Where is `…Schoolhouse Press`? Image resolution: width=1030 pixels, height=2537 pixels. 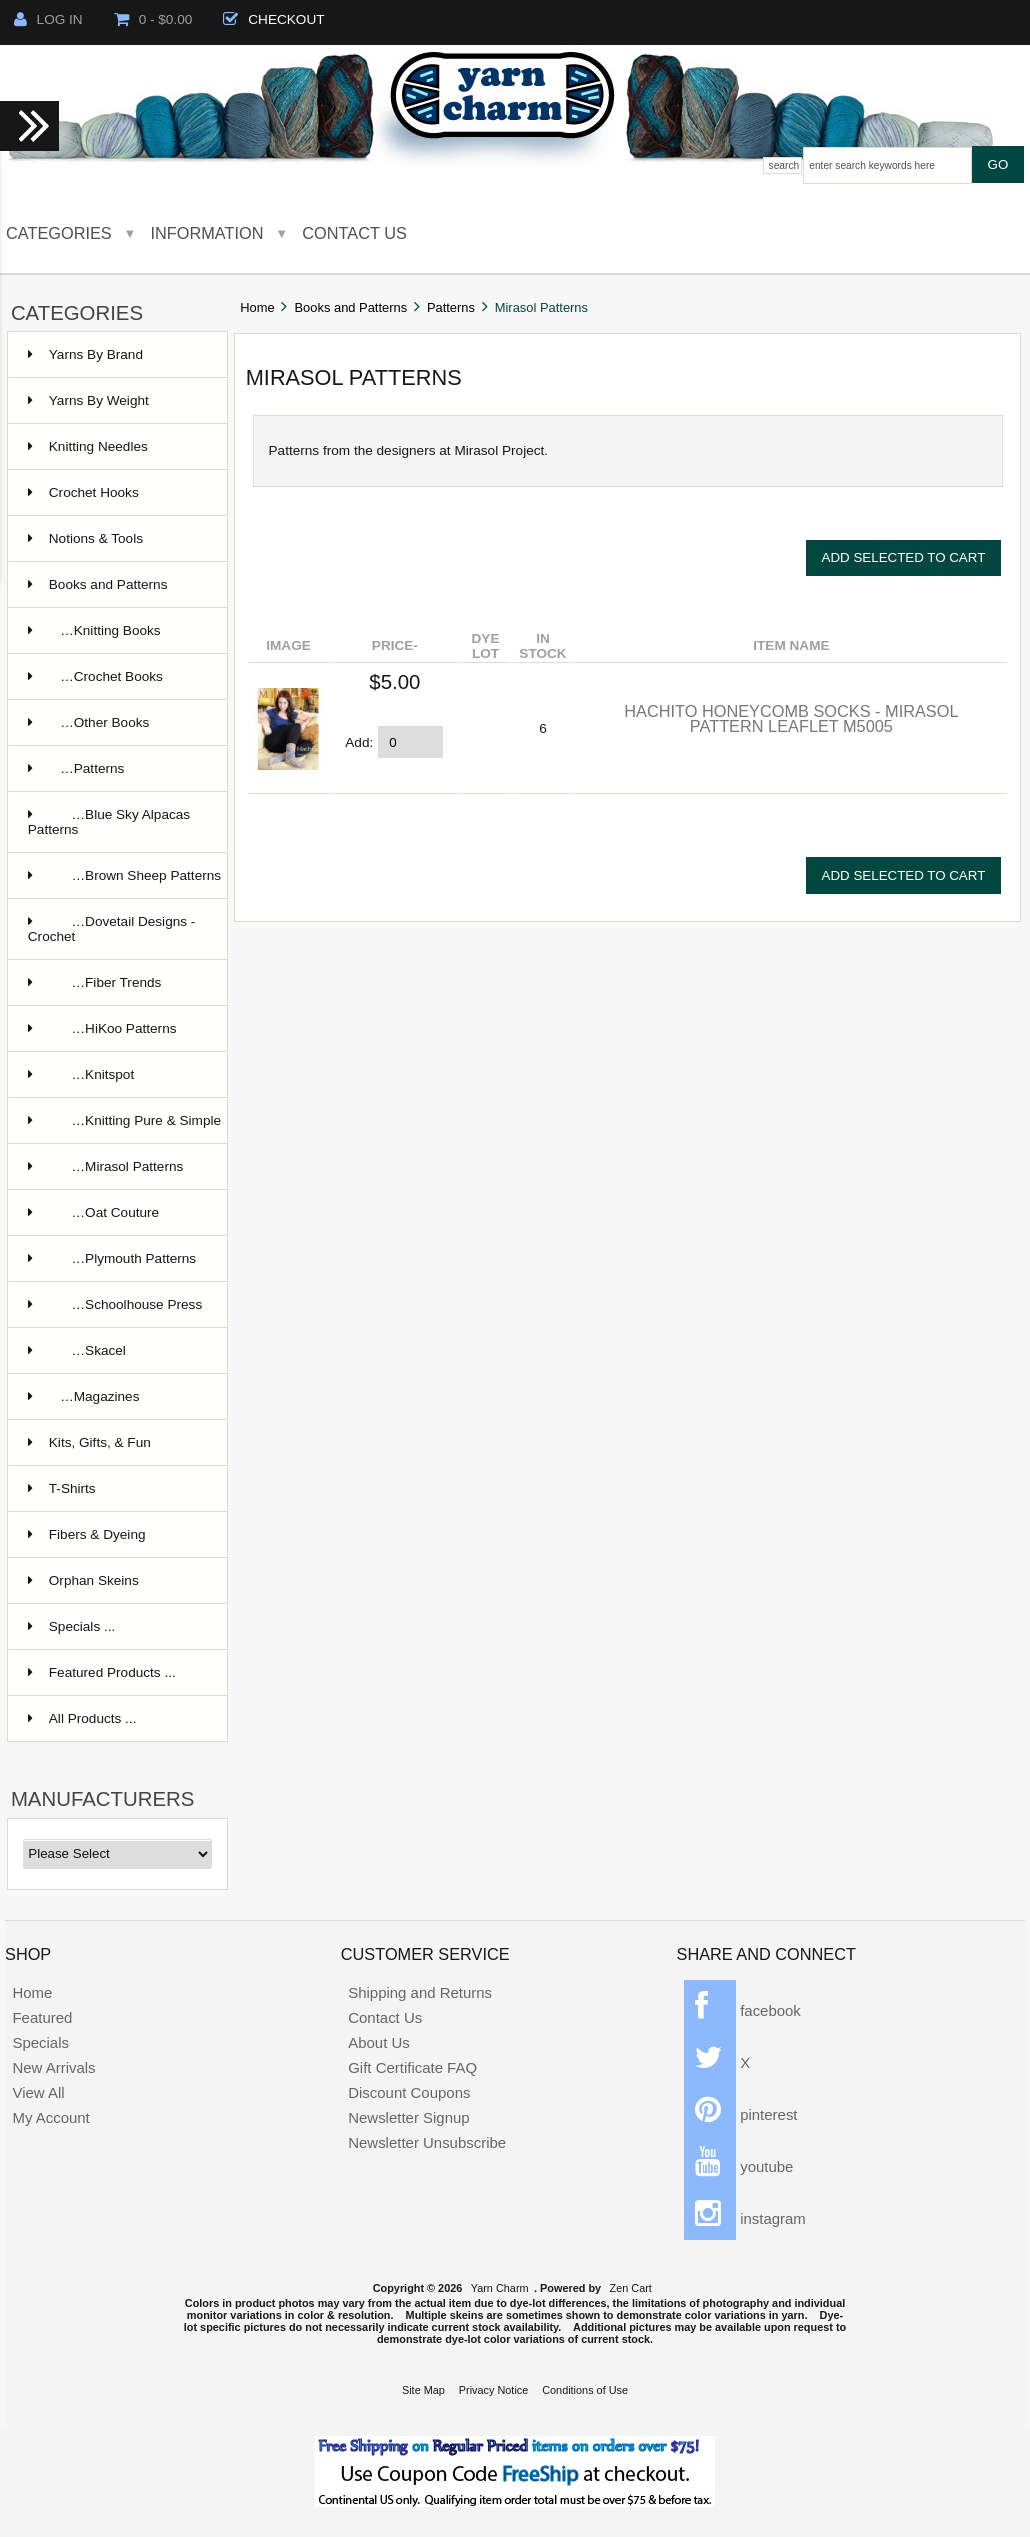
…Schoolhouse Press is located at coordinates (115, 1304).